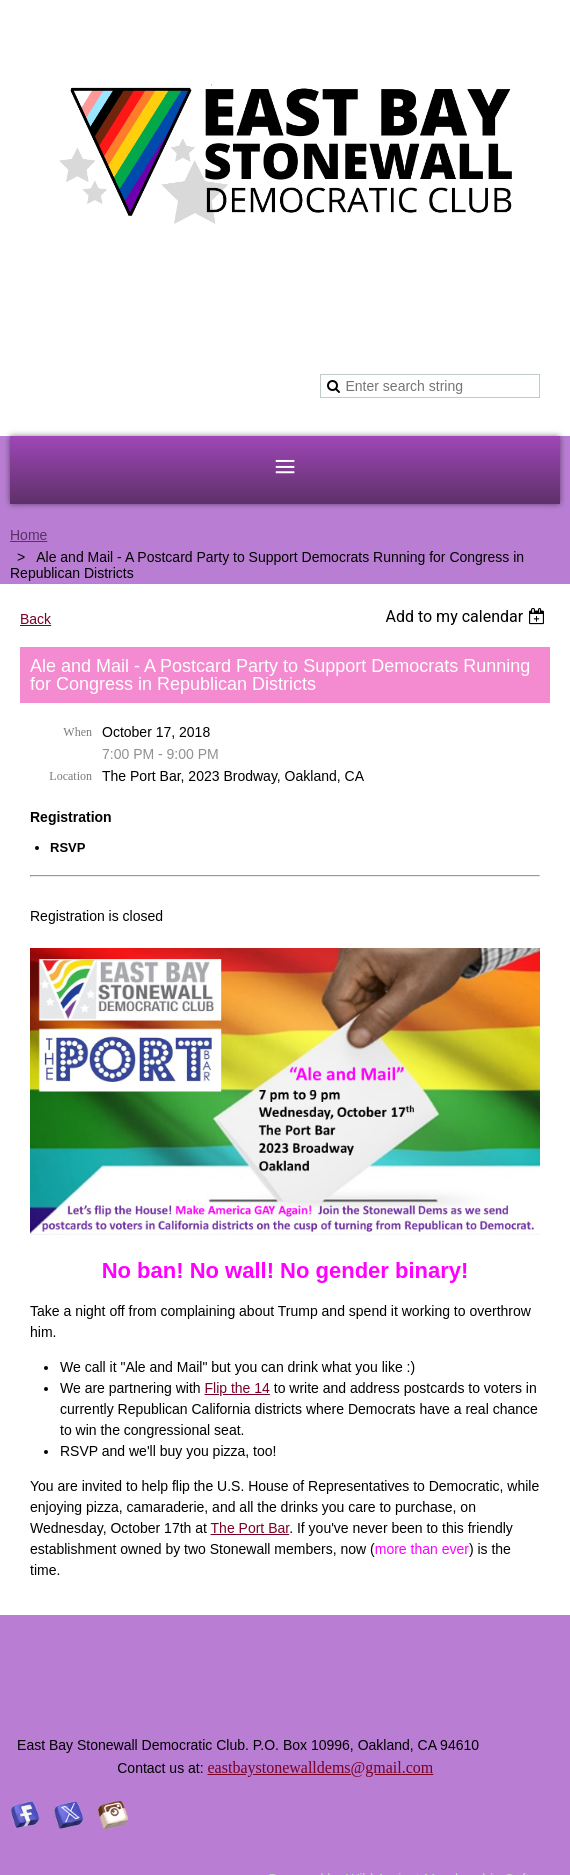 The width and height of the screenshot is (570, 1875). Describe the element at coordinates (250, 1528) in the screenshot. I see `The Port Bar` at that location.